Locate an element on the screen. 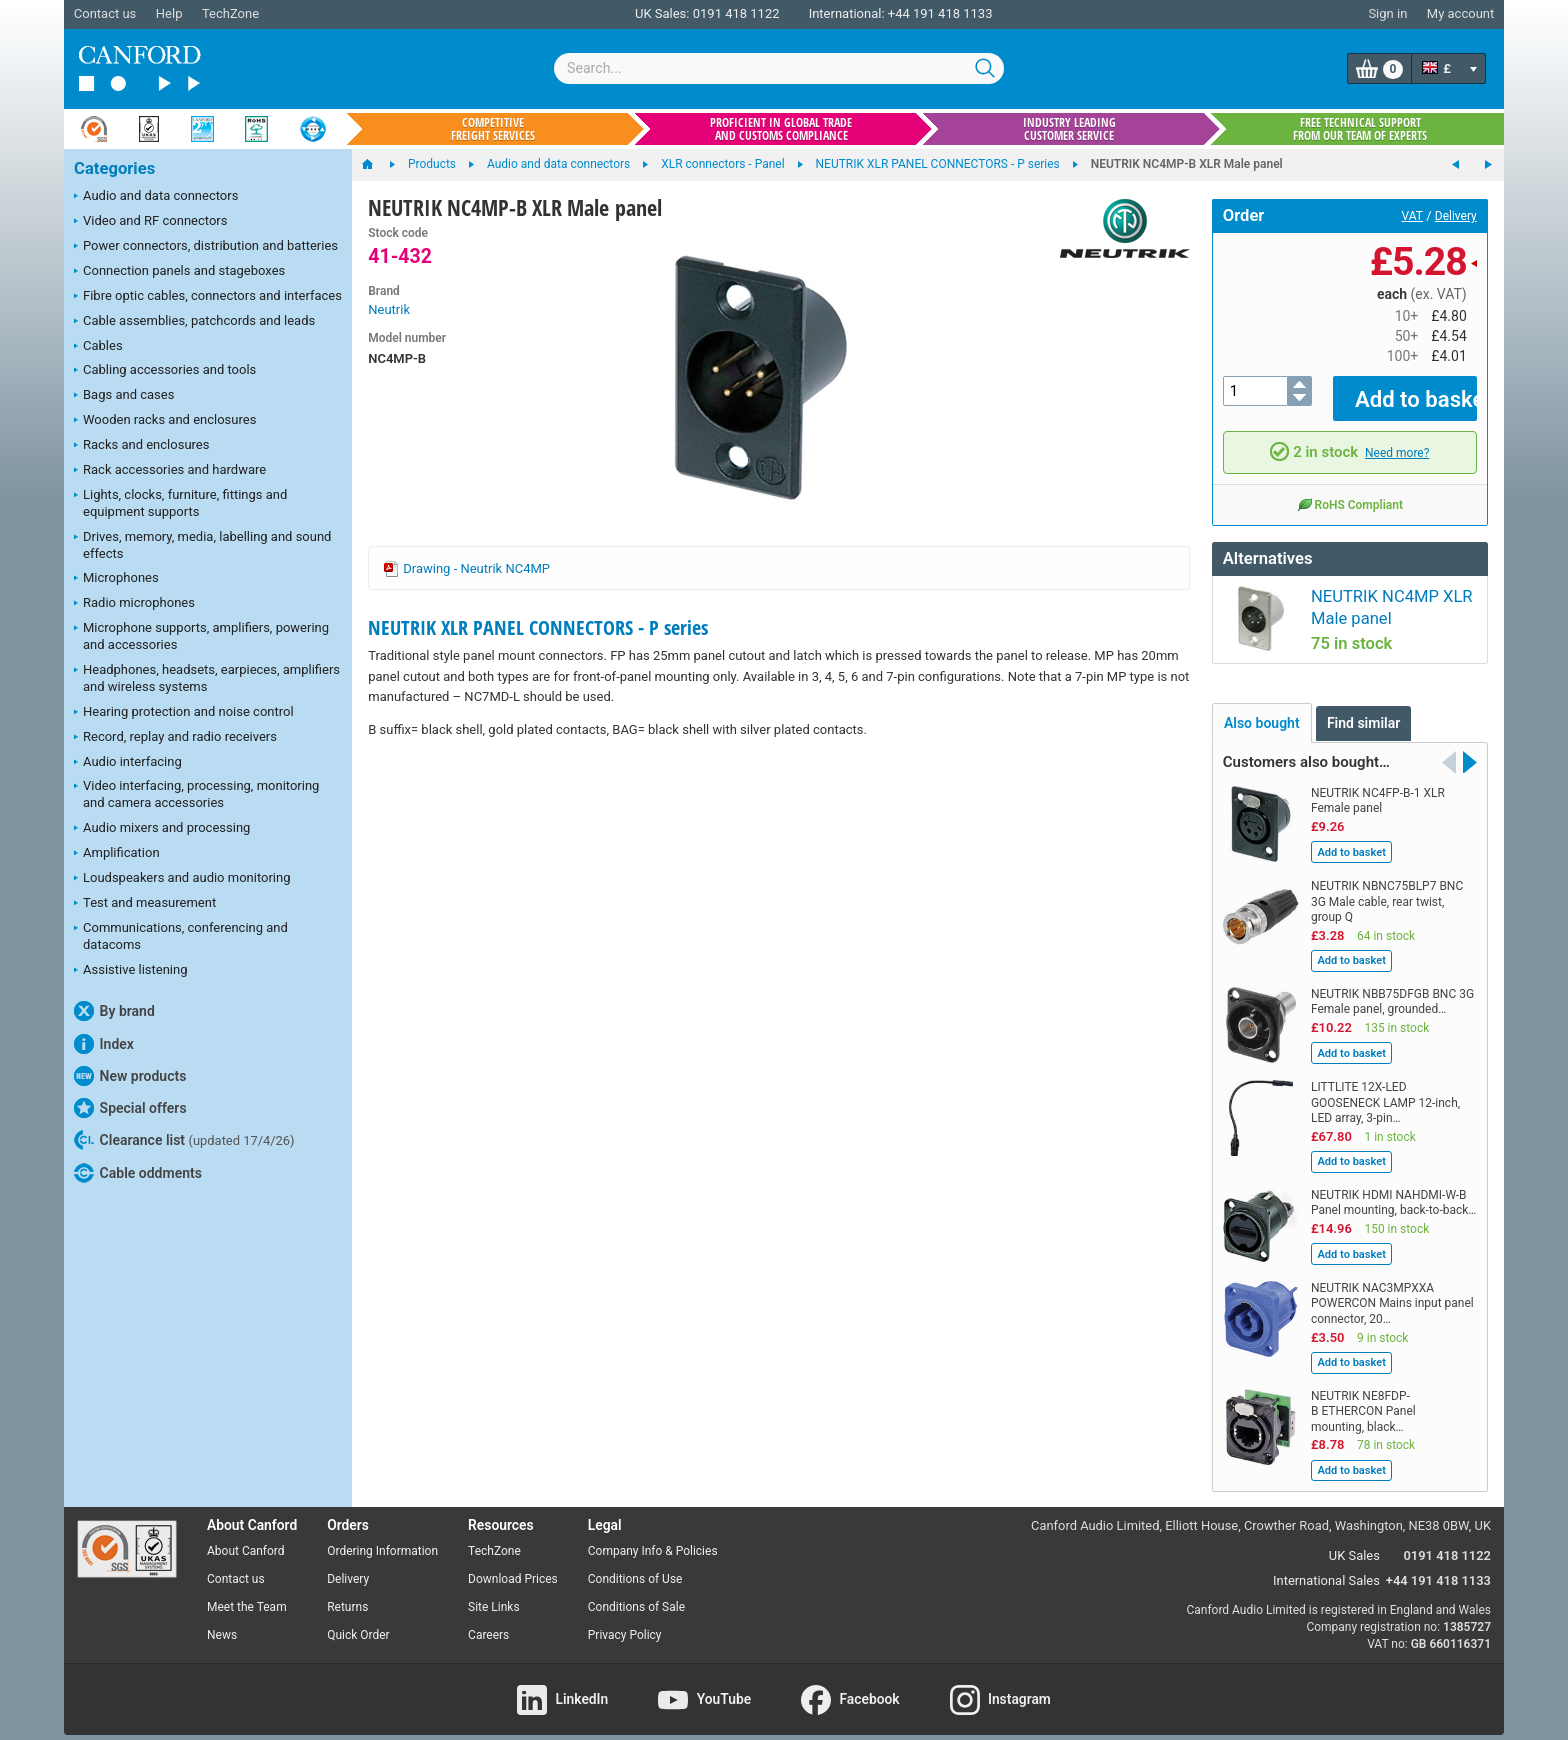 The image size is (1568, 1740). Communications, conferencing and datacoms is located at coordinates (181, 936).